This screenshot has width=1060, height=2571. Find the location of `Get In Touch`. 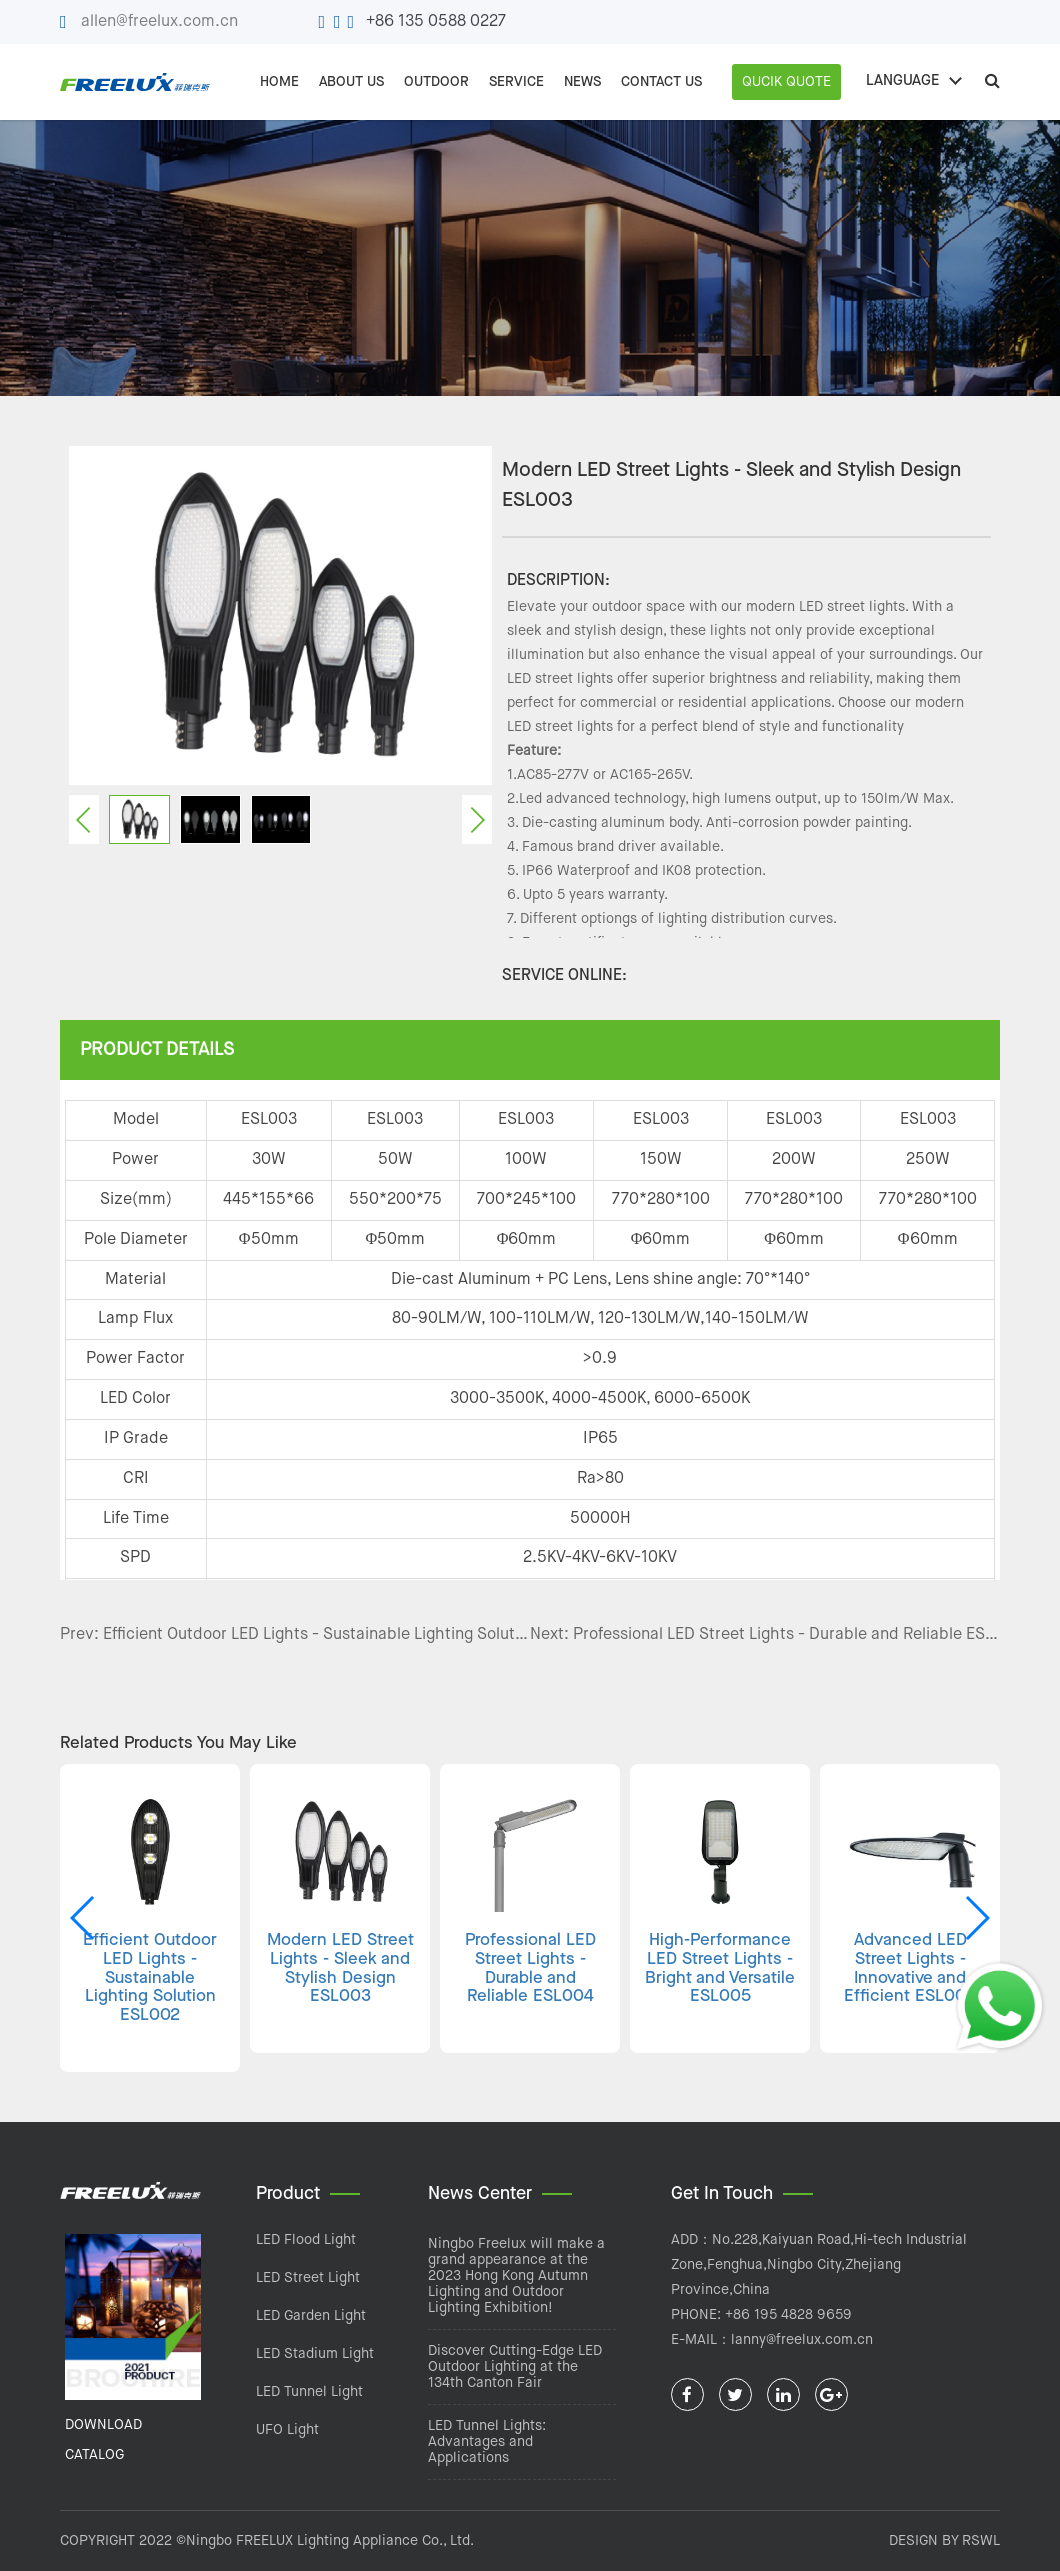

Get In Touch is located at coordinates (722, 2194).